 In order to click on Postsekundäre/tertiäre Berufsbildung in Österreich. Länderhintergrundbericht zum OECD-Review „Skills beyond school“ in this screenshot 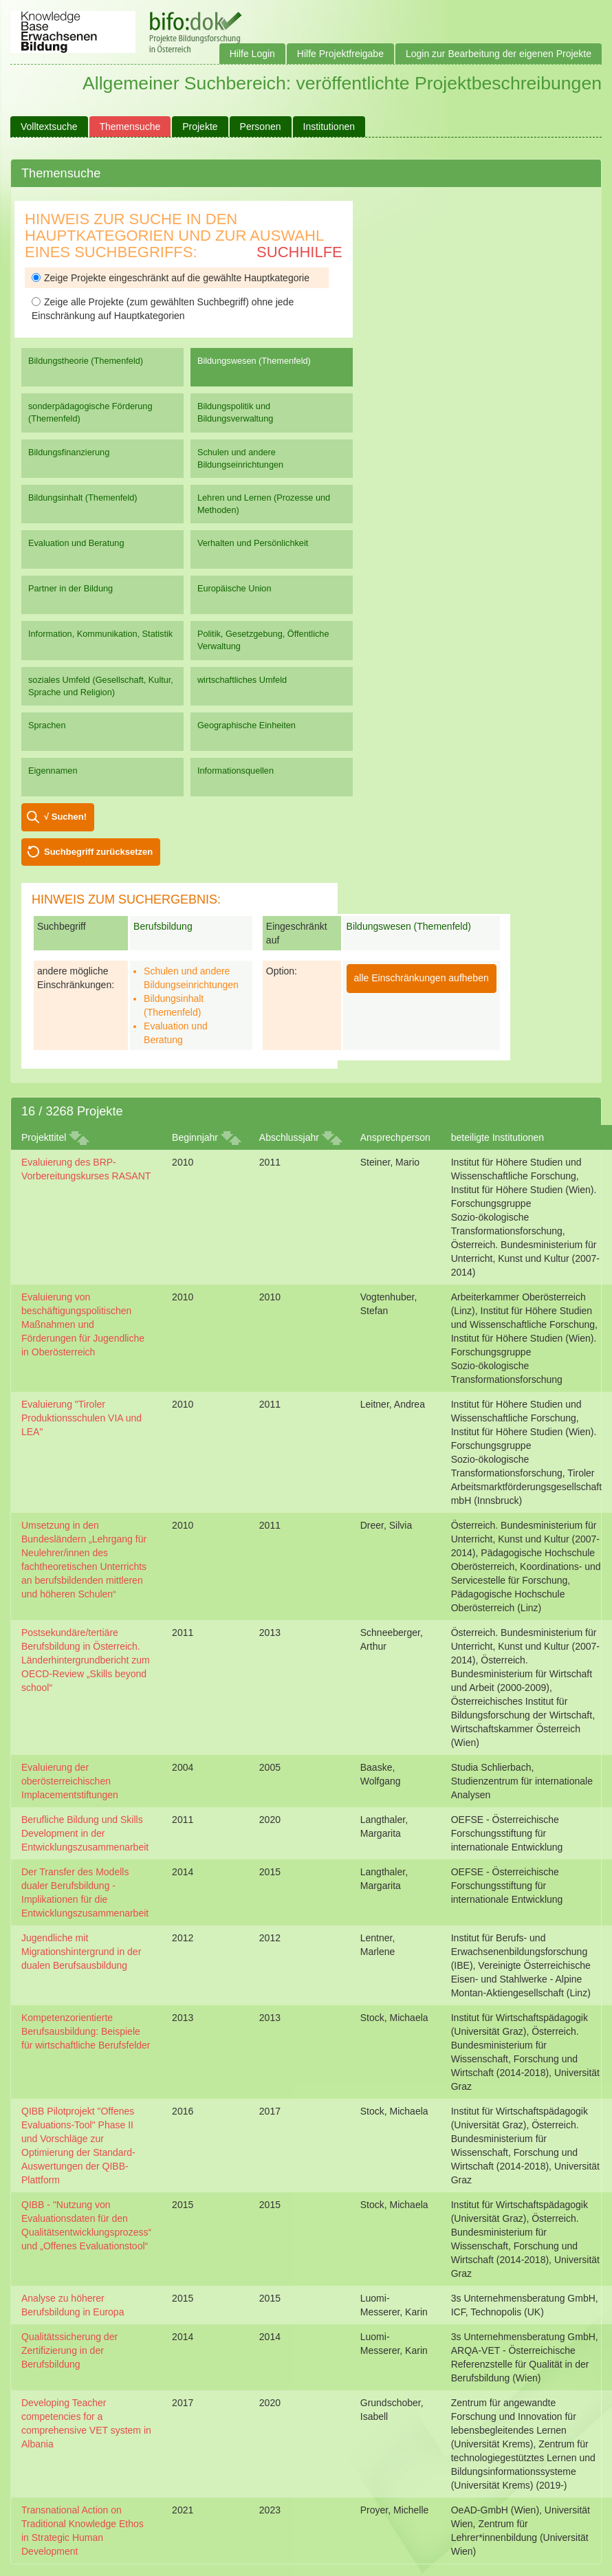, I will do `click(85, 1660)`.